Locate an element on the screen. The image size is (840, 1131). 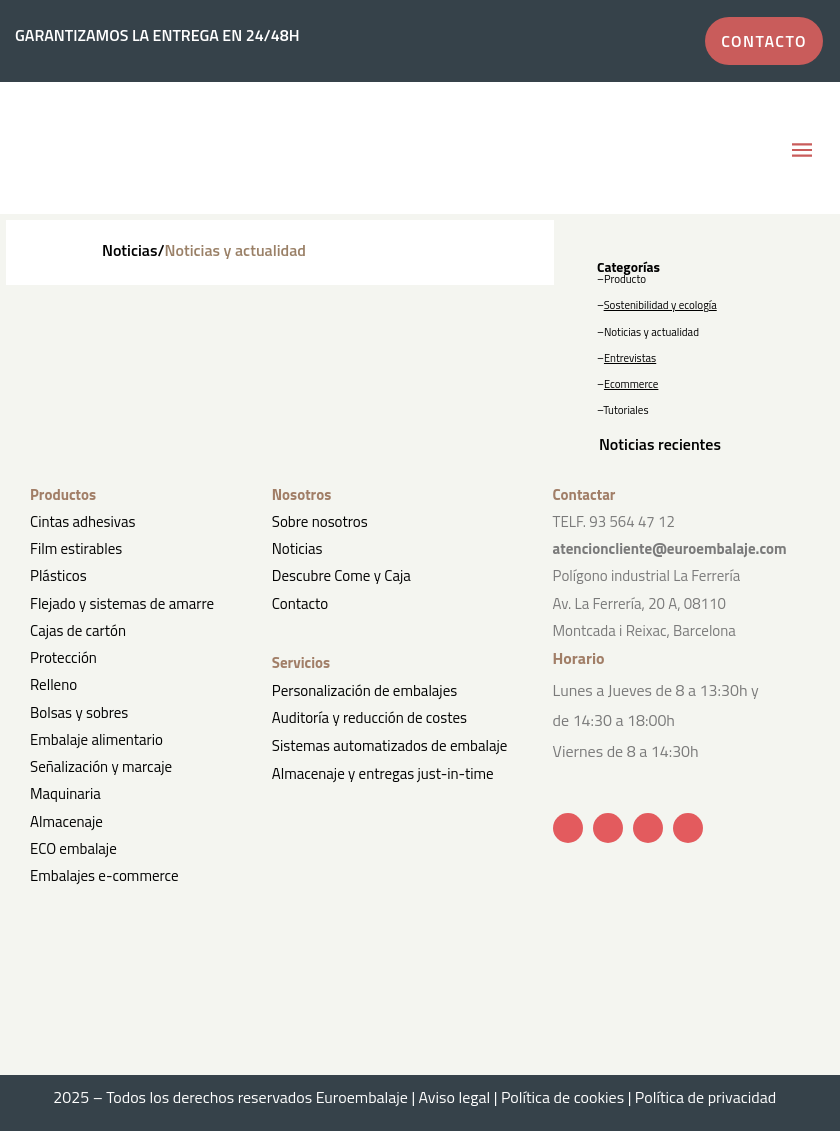
Personalización de embalajes is located at coordinates (364, 690).